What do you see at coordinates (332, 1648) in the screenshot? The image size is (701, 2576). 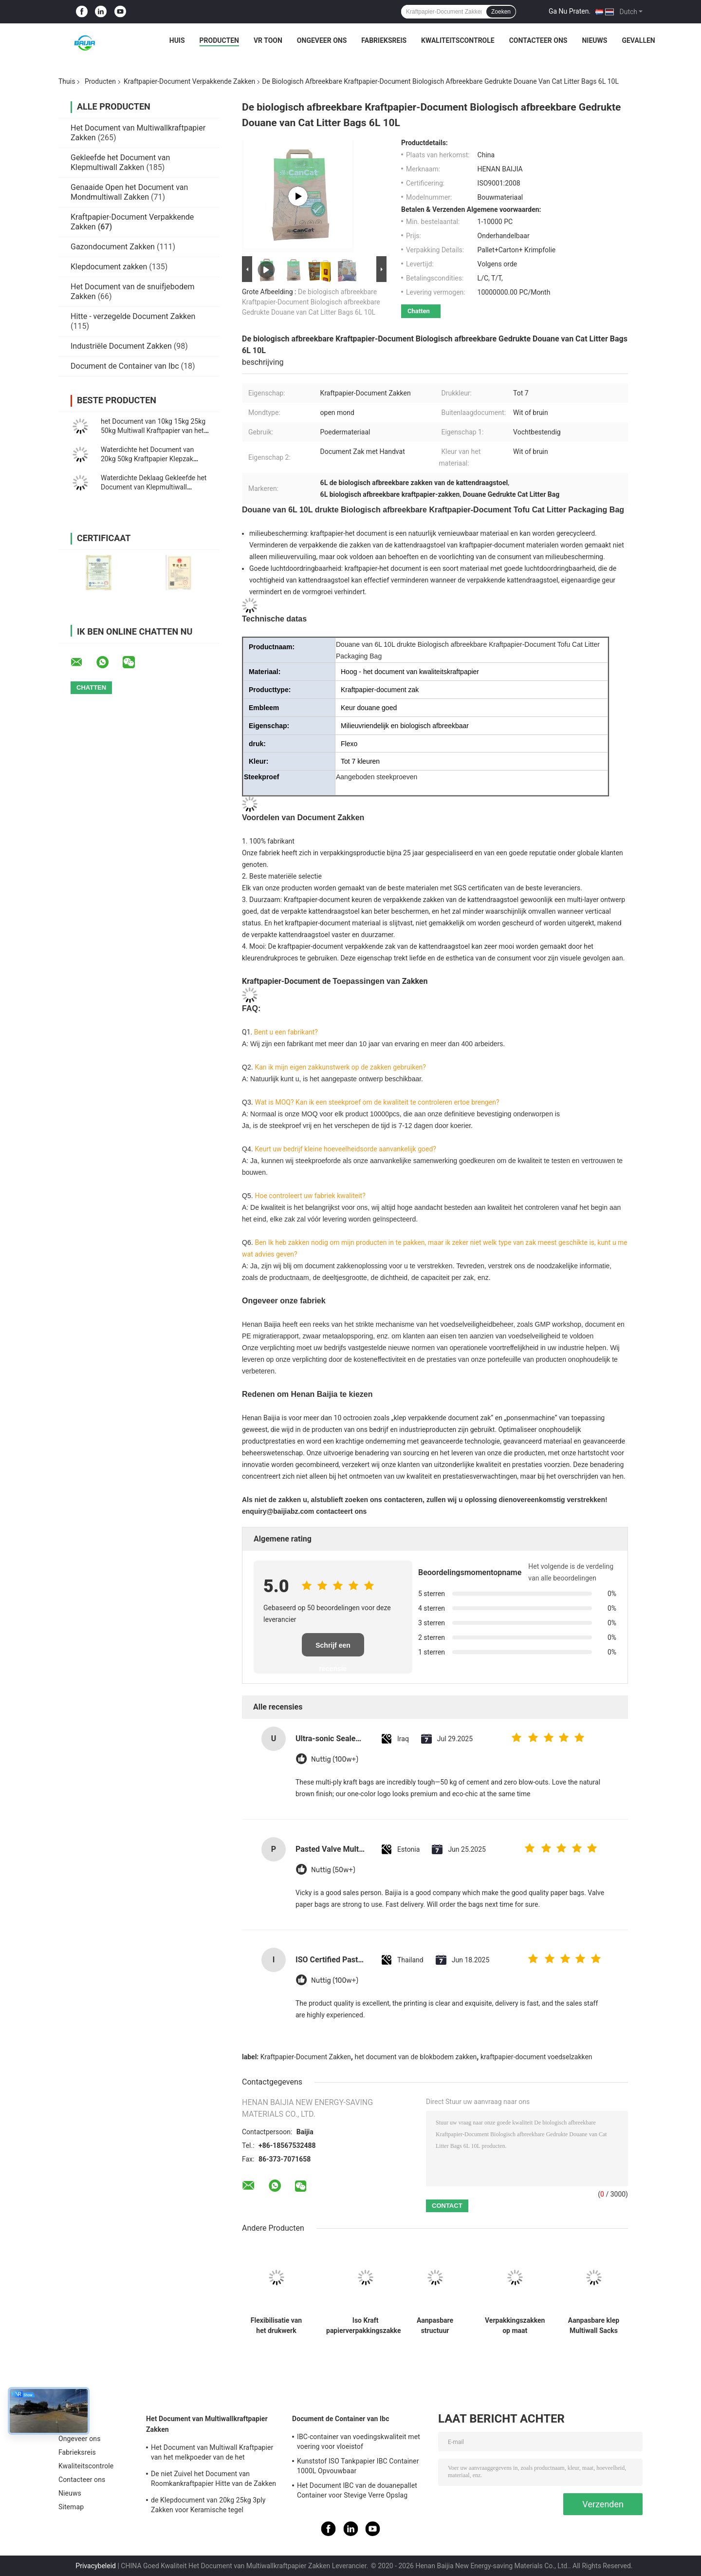 I see `Schrijf een recensie` at bounding box center [332, 1648].